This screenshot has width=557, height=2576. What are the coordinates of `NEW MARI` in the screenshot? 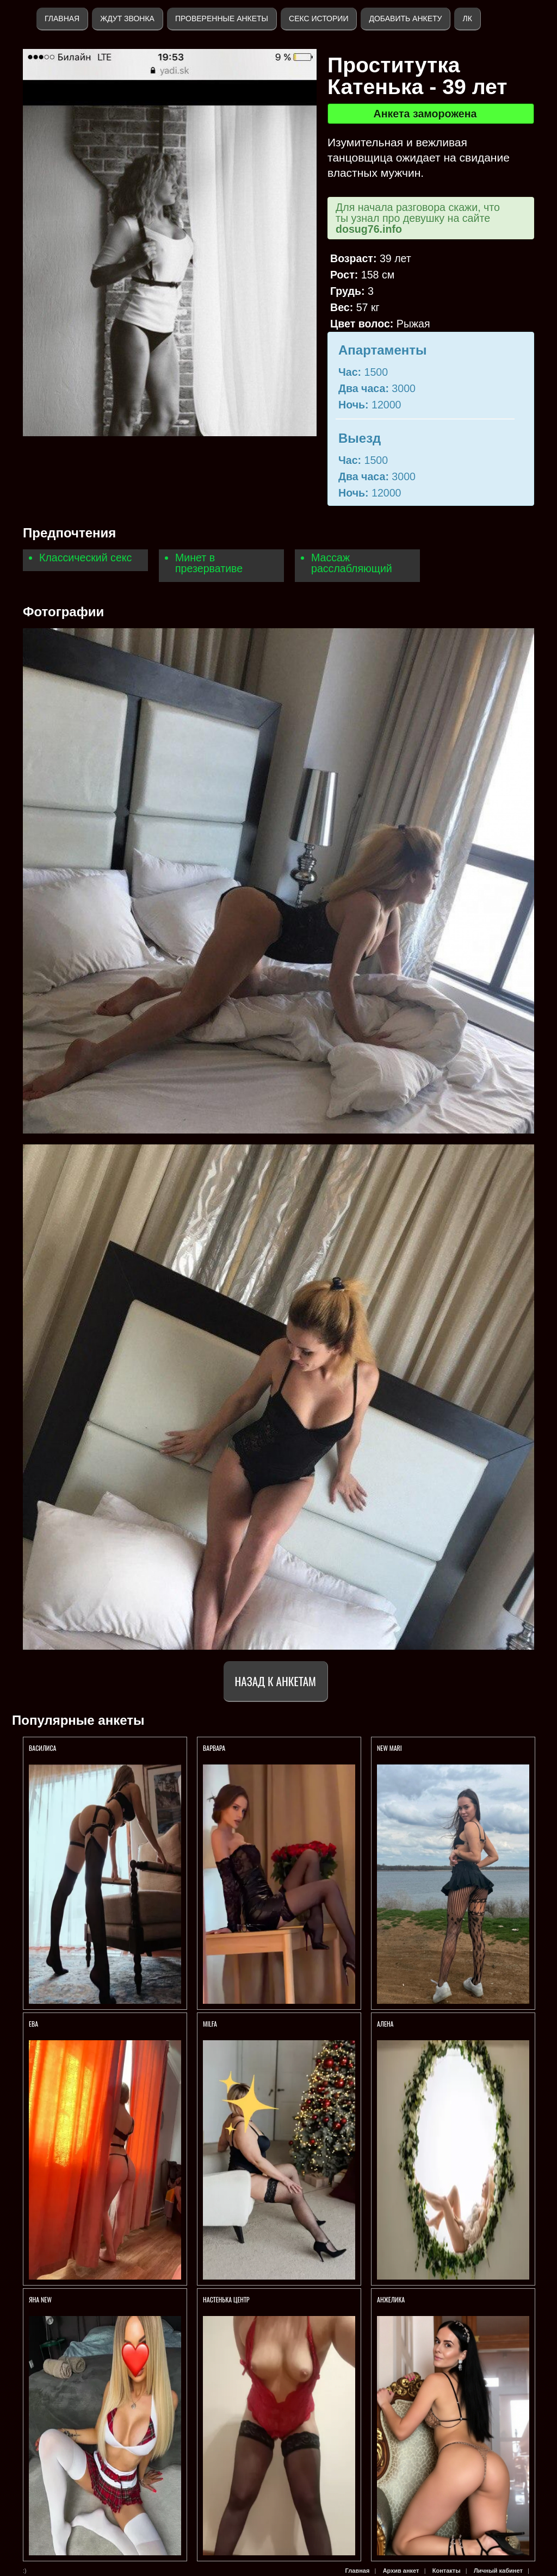 It's located at (389, 1748).